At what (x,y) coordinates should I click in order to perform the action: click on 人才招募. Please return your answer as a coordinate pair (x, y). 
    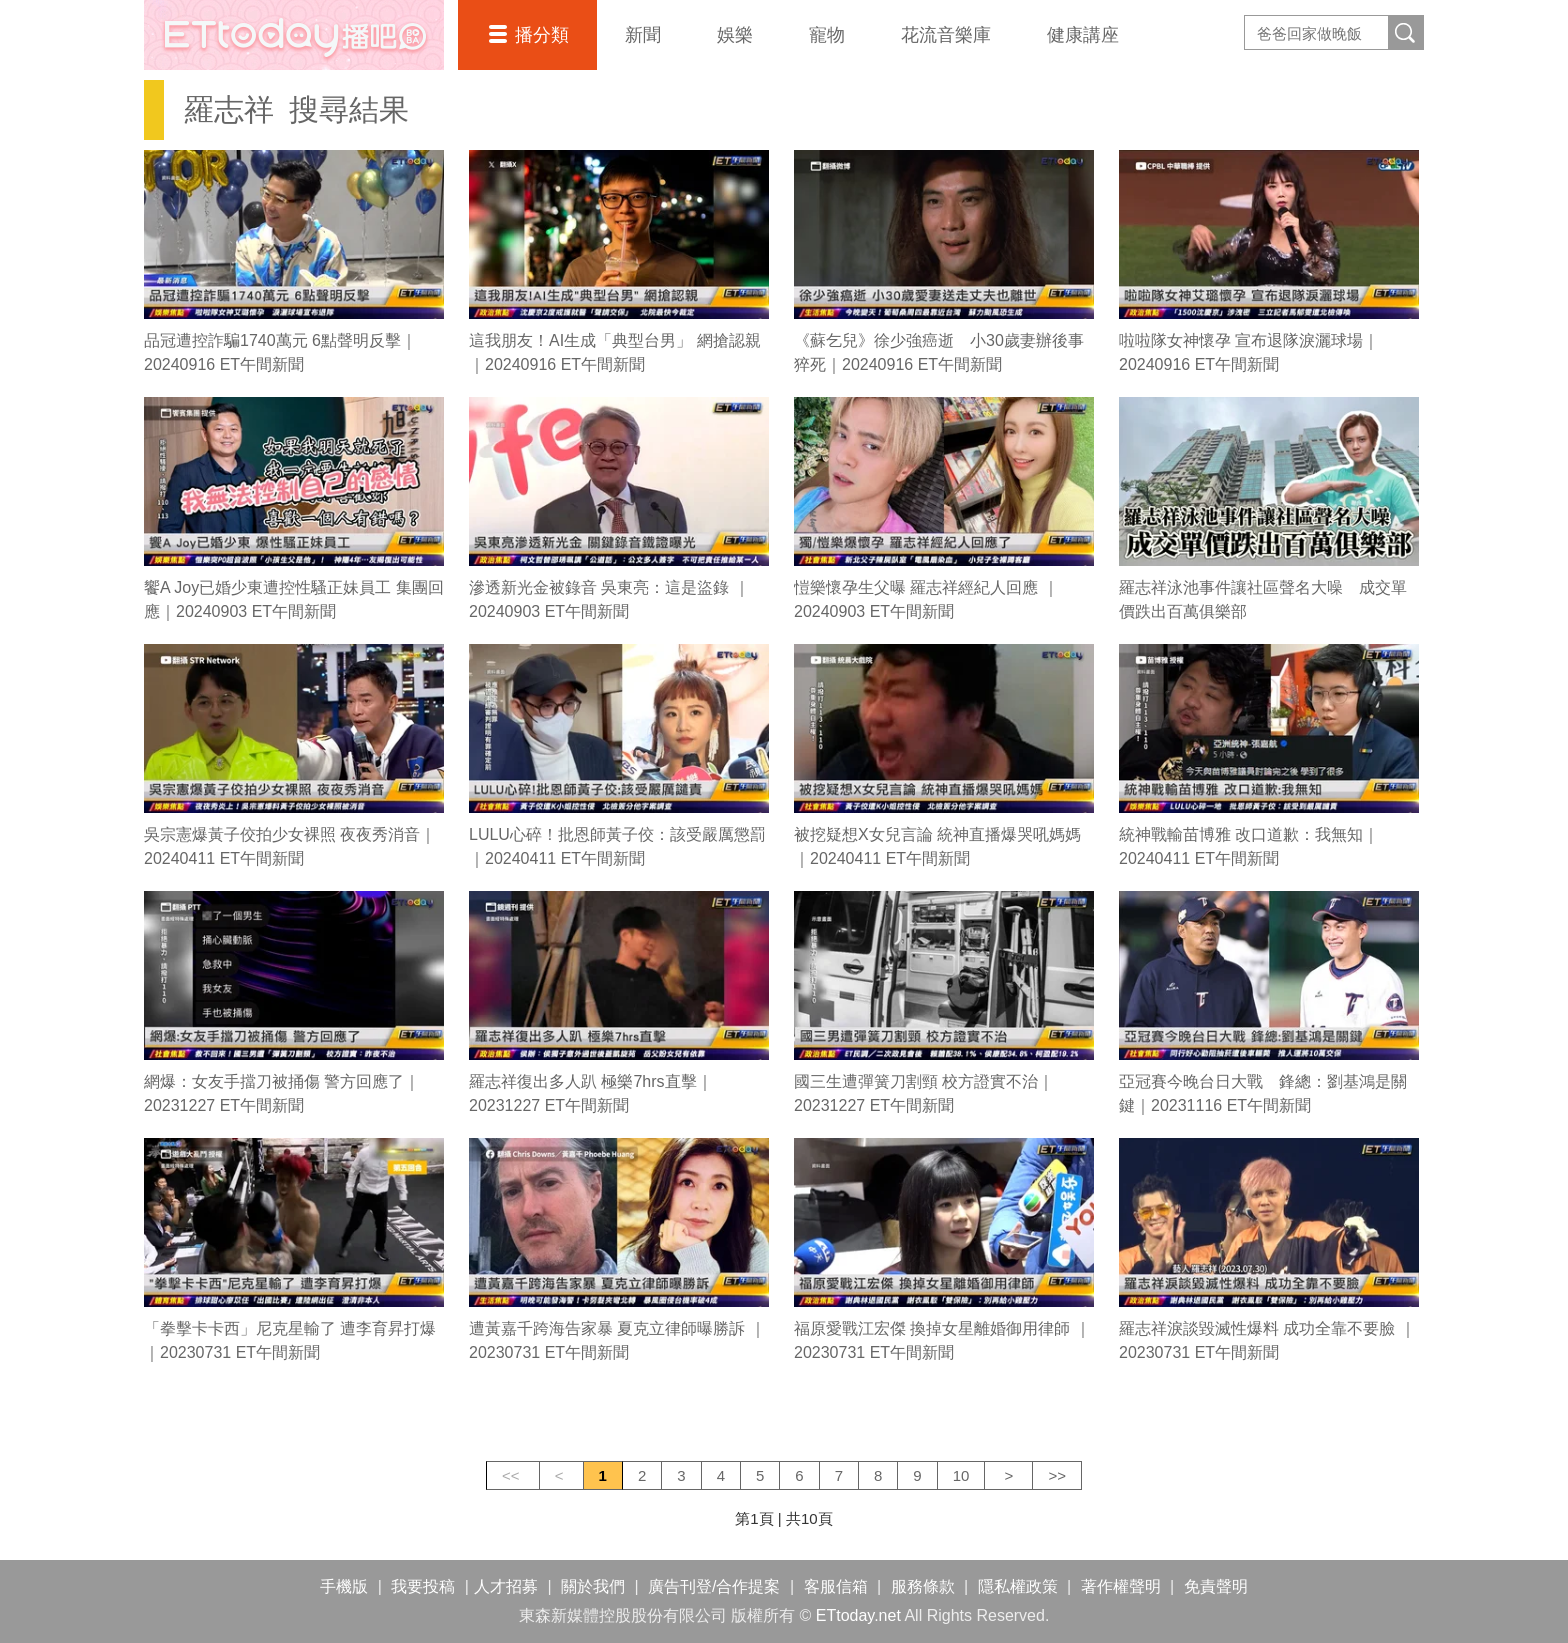
    Looking at the image, I should click on (506, 1586).